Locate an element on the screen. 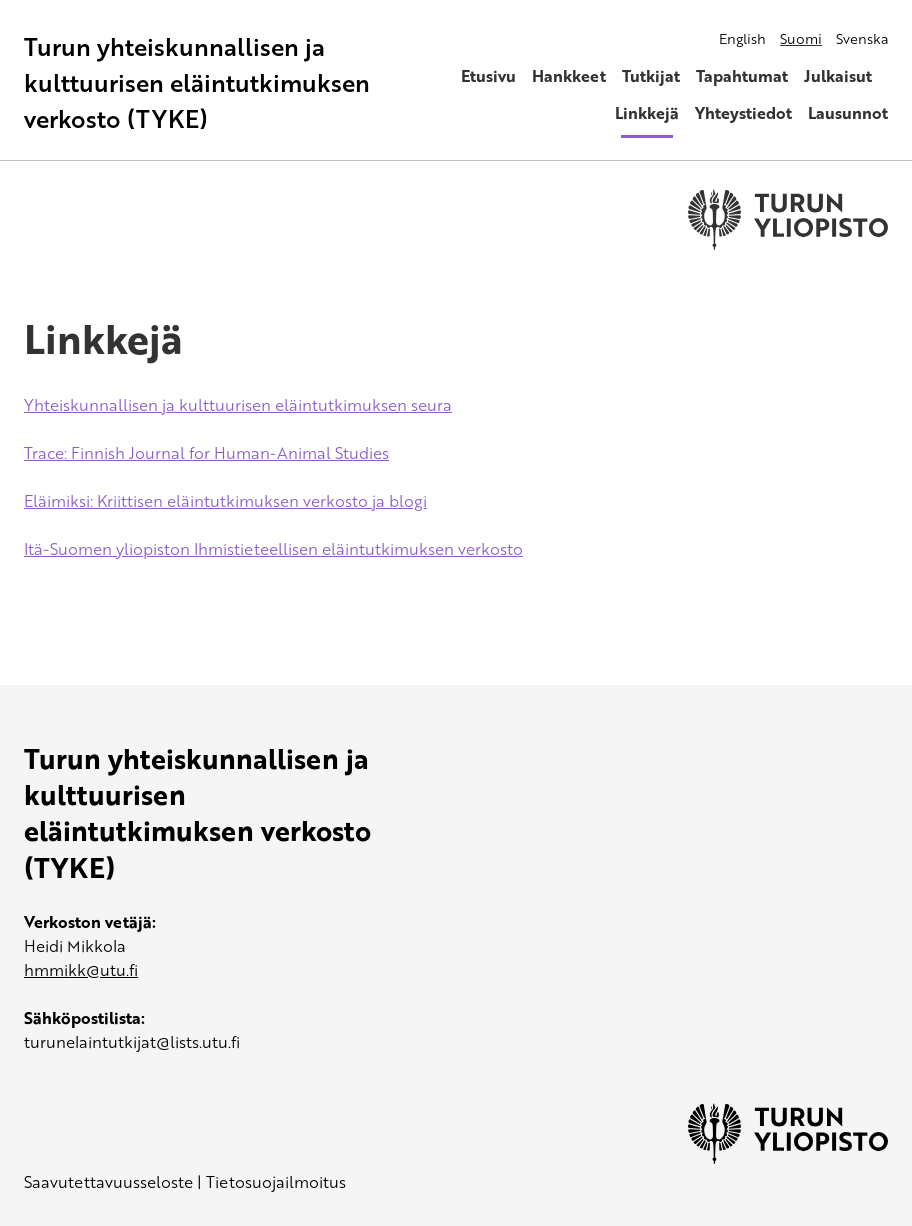 Image resolution: width=912 pixels, height=1226 pixels. Svenska is located at coordinates (862, 38).